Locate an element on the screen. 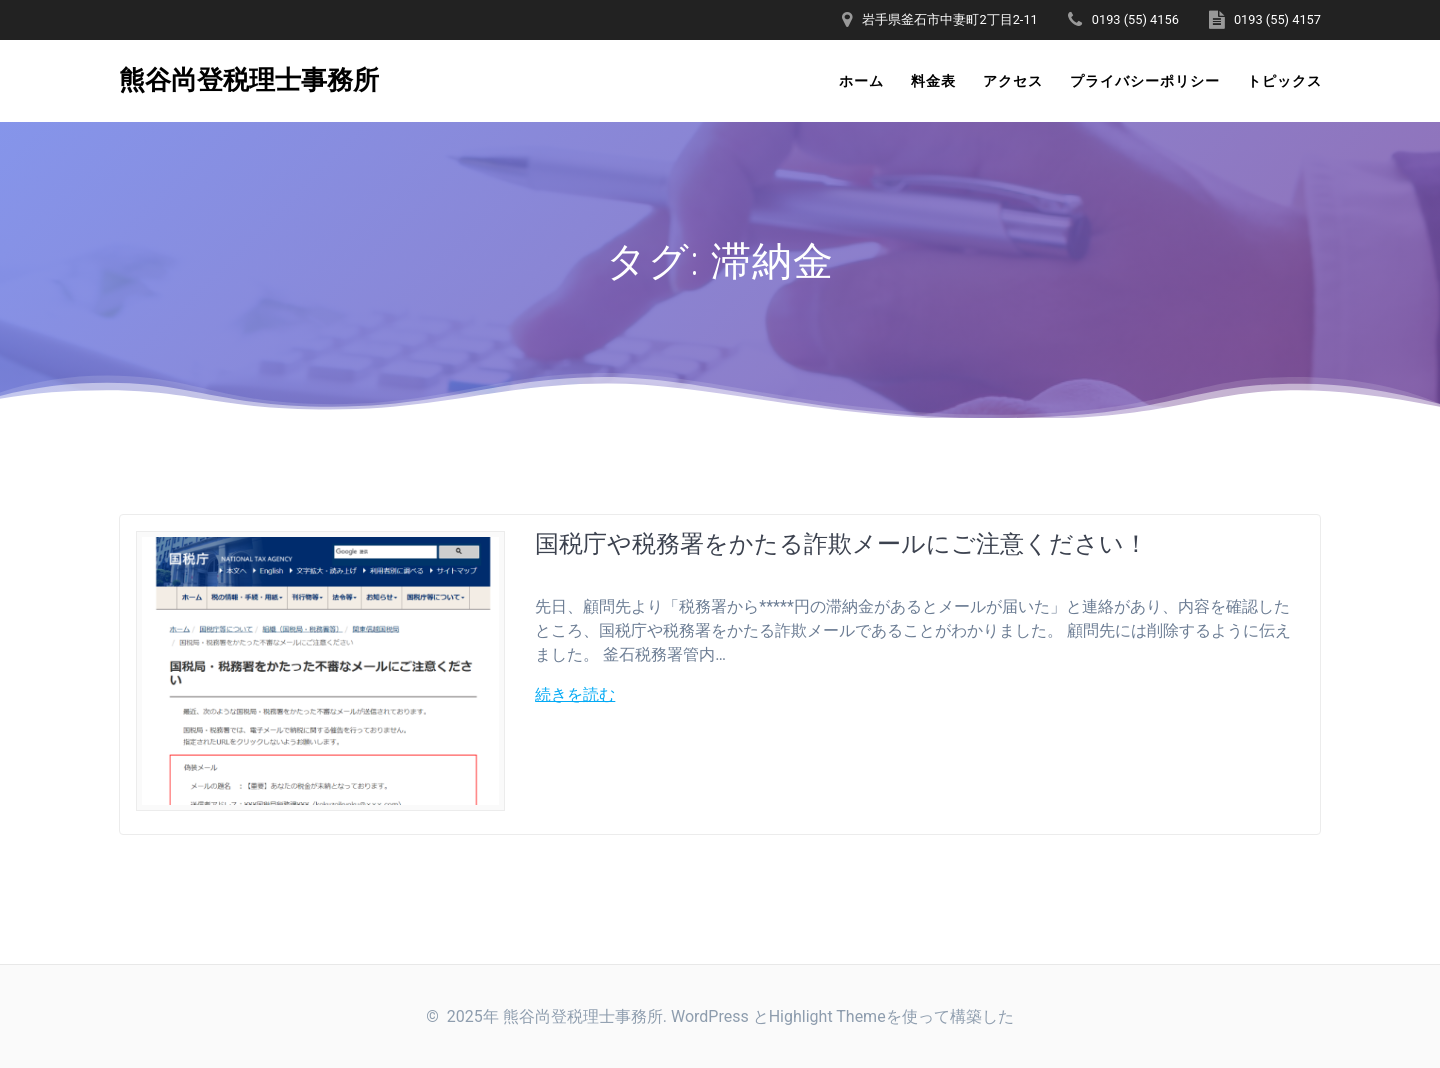 Image resolution: width=1440 pixels, height=1068 pixels. 熊谷尚登税理士事務所 is located at coordinates (249, 81).